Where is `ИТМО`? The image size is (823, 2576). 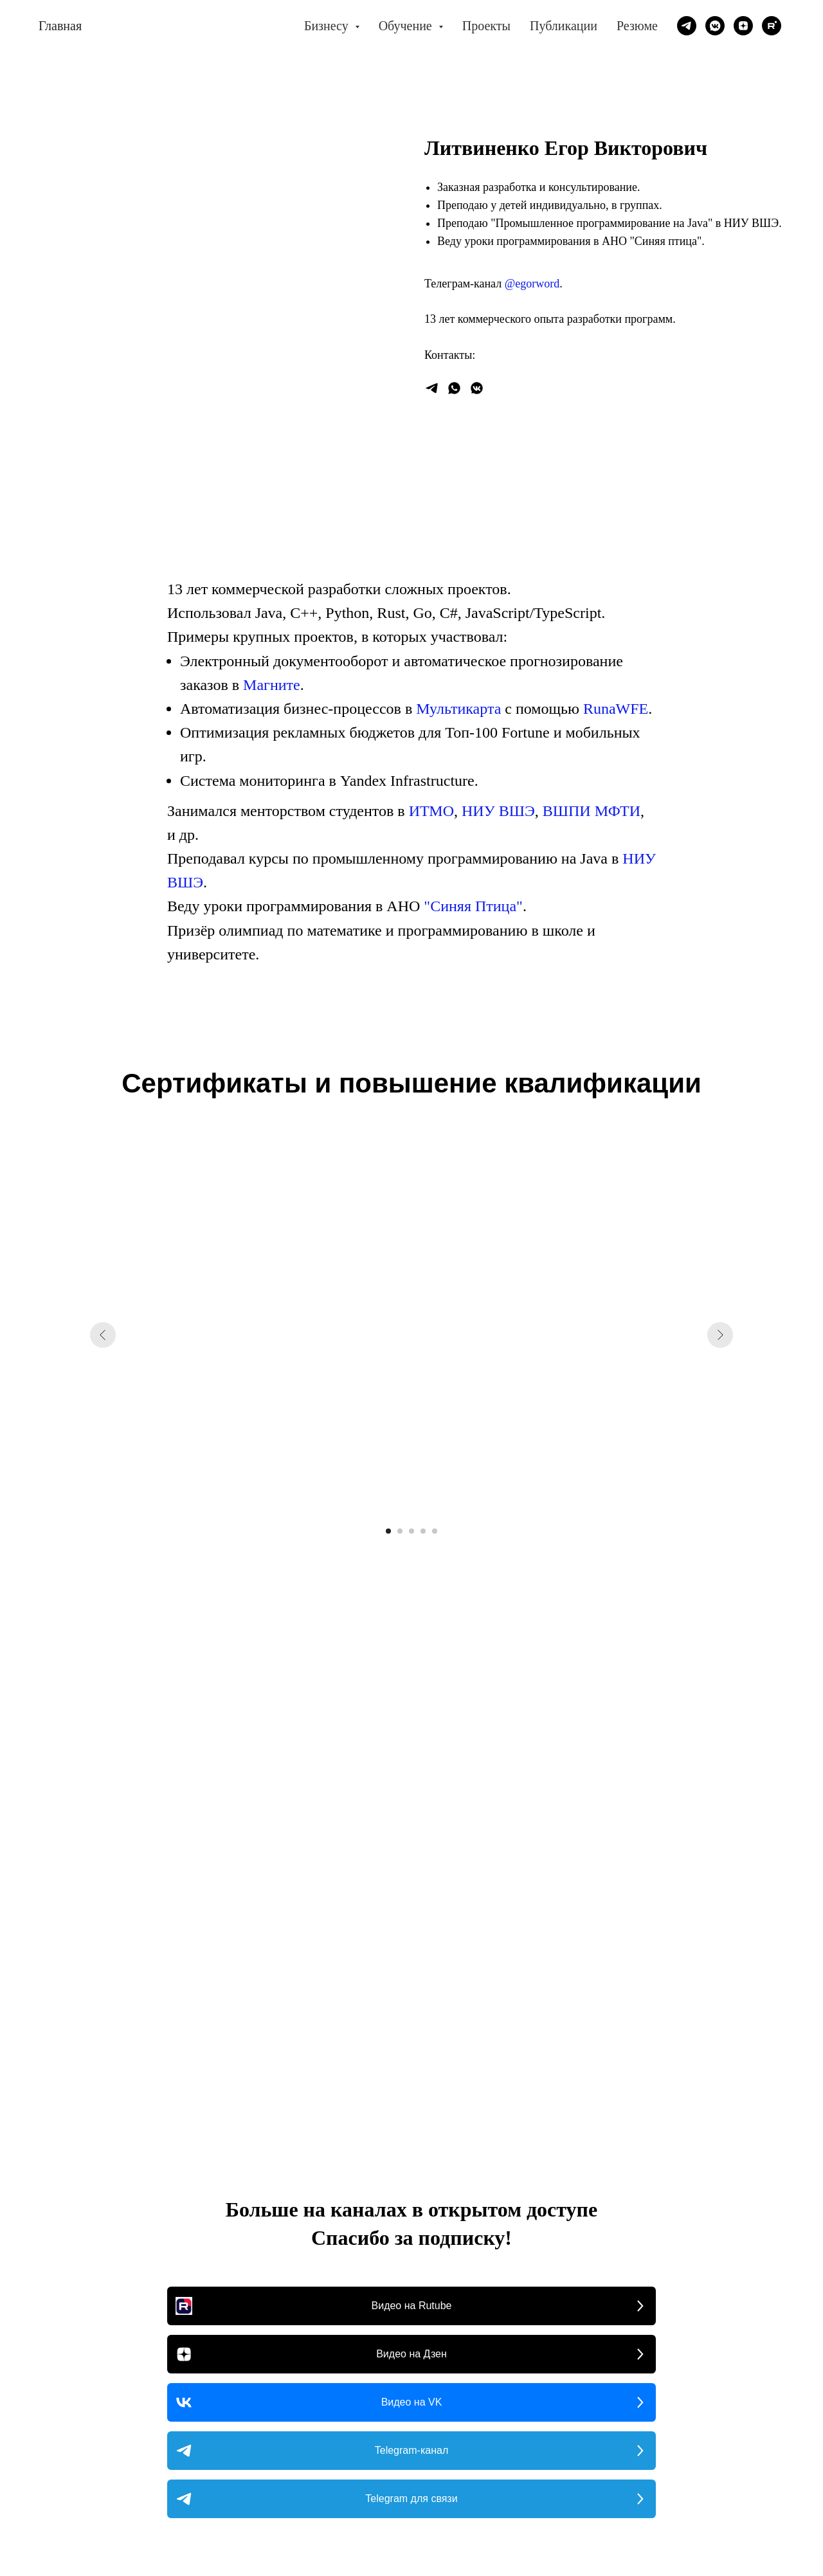
ИТМО is located at coordinates (431, 811).